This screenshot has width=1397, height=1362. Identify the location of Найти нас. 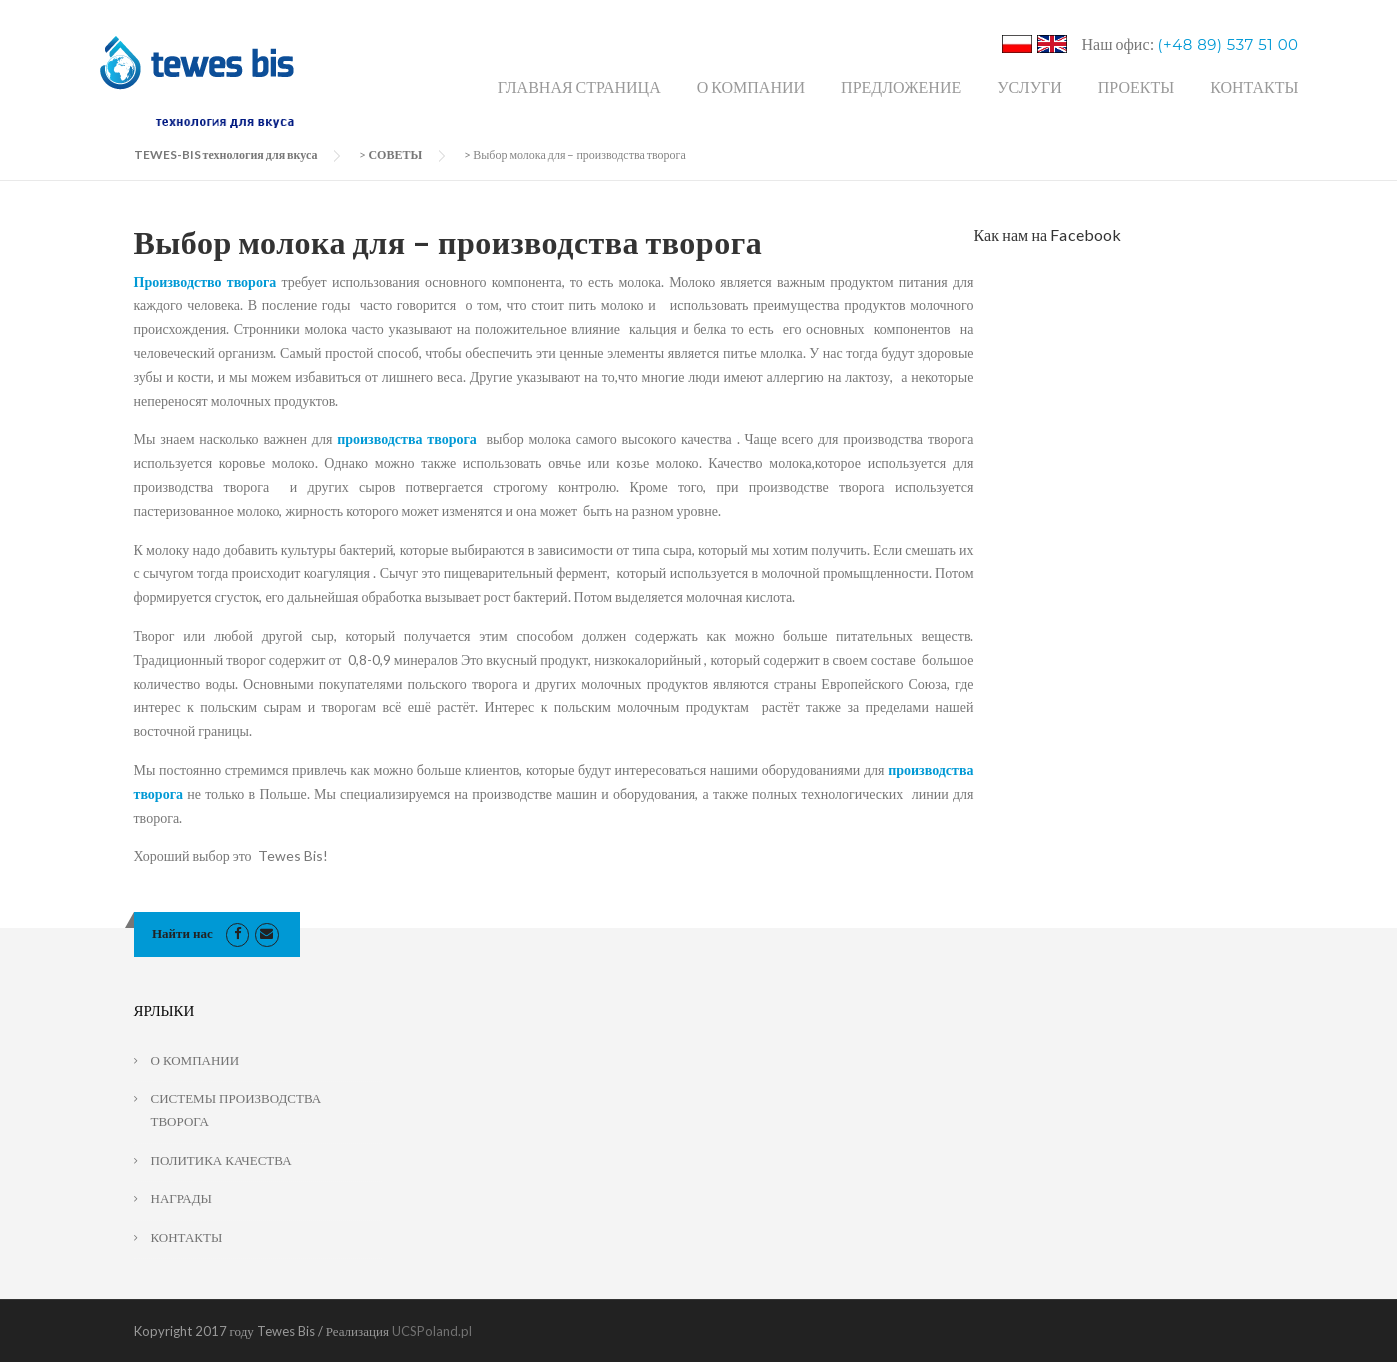
(182, 933).